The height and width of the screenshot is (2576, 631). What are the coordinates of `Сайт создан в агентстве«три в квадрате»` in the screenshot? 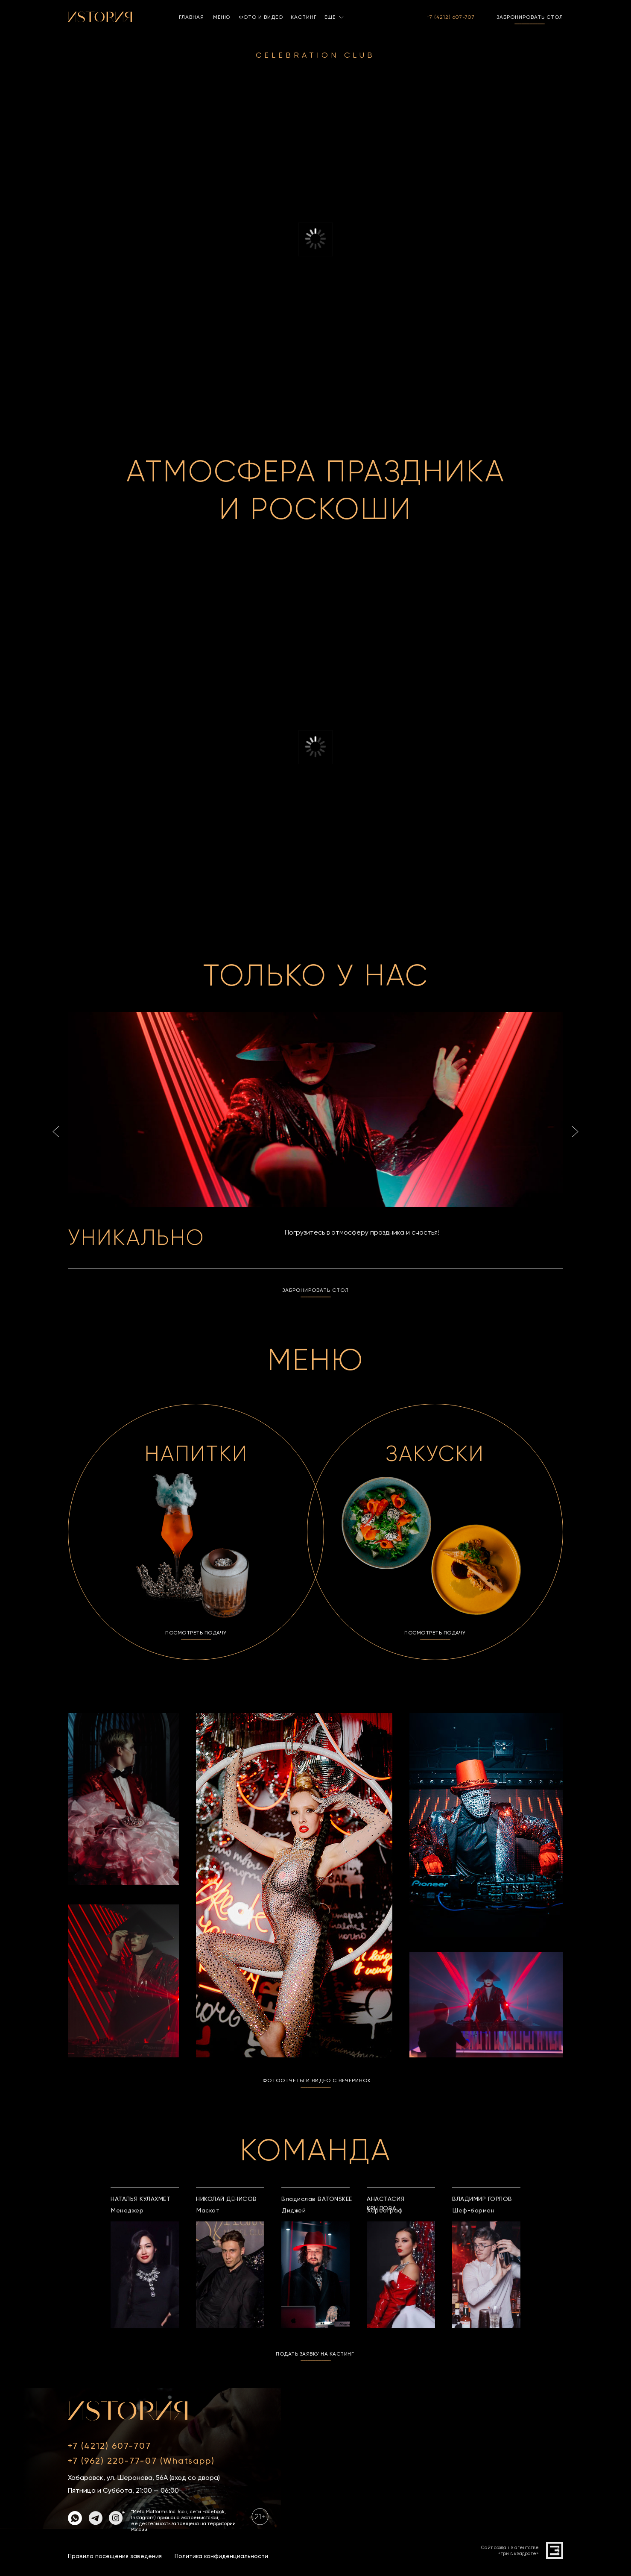 It's located at (510, 2550).